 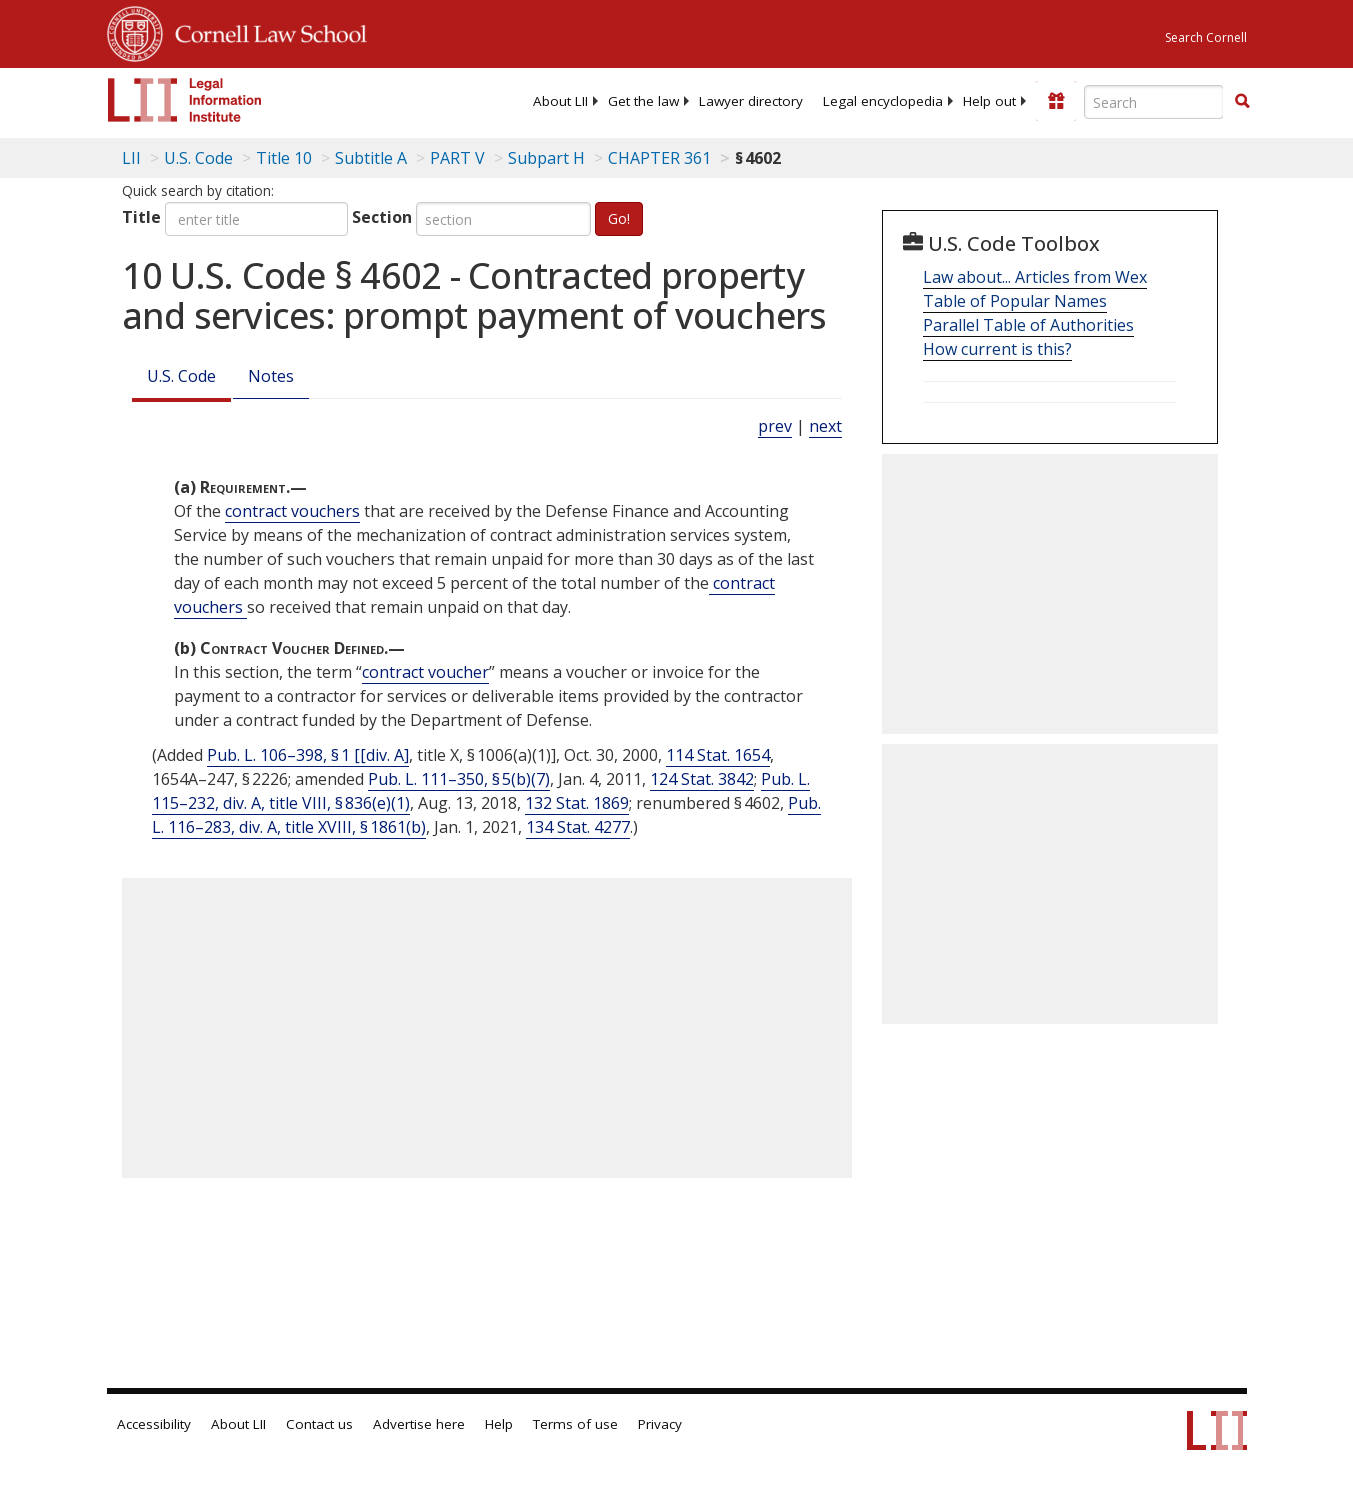 I want to click on How current is this?, so click(x=997, y=349).